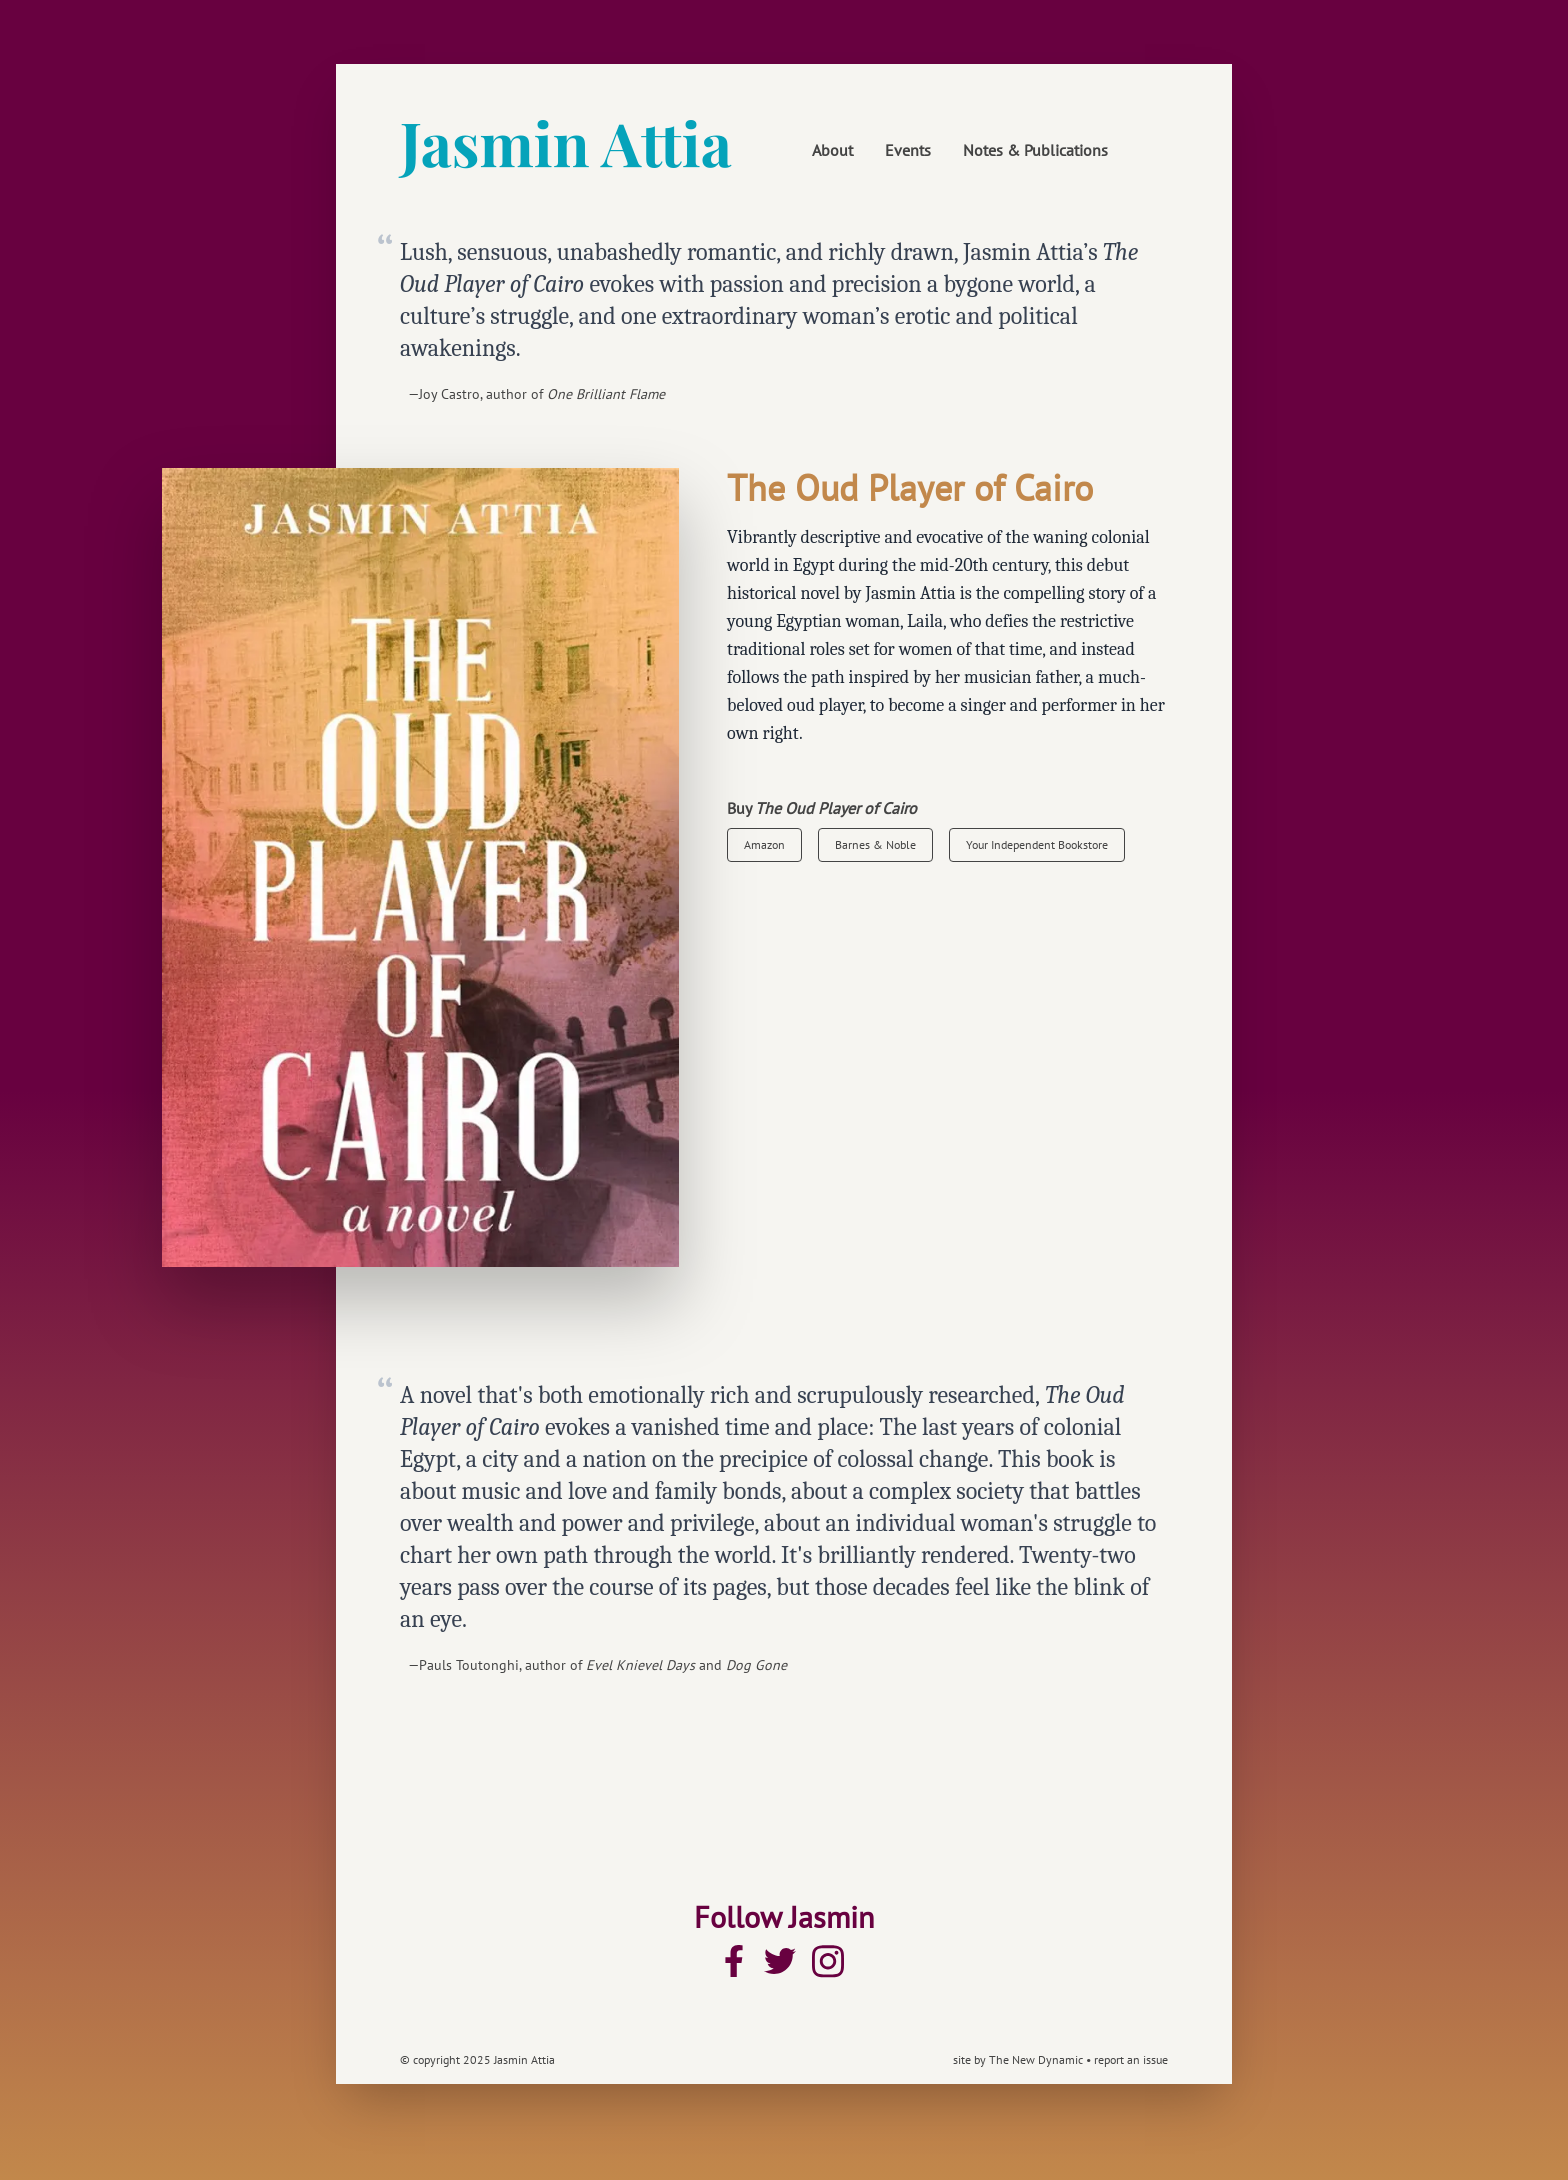 This screenshot has width=1568, height=2180. Describe the element at coordinates (1019, 2059) in the screenshot. I see `site by The New Dynamic` at that location.